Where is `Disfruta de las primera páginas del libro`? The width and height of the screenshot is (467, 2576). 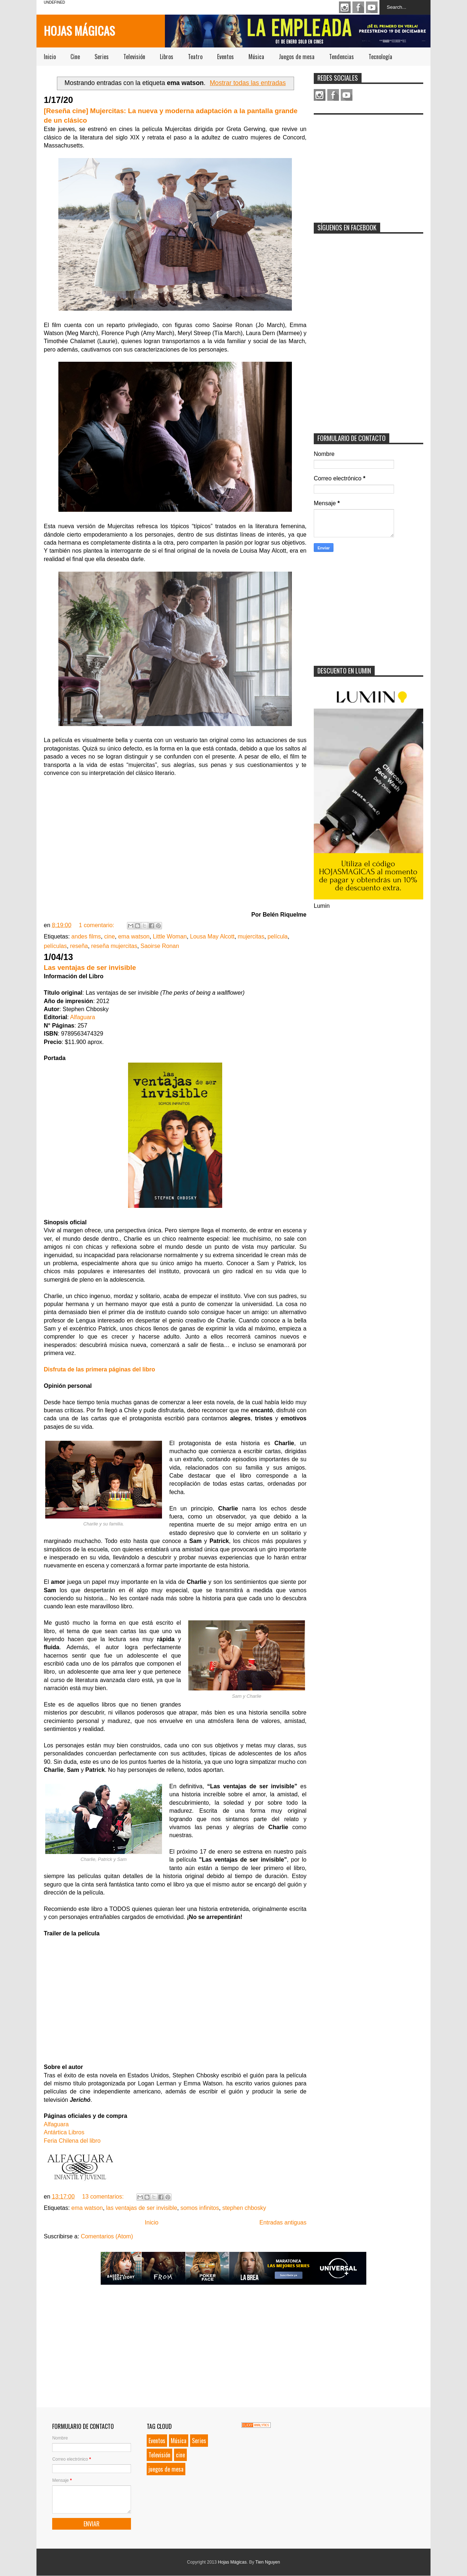 Disfruta de las primera páginas del libro is located at coordinates (99, 1369).